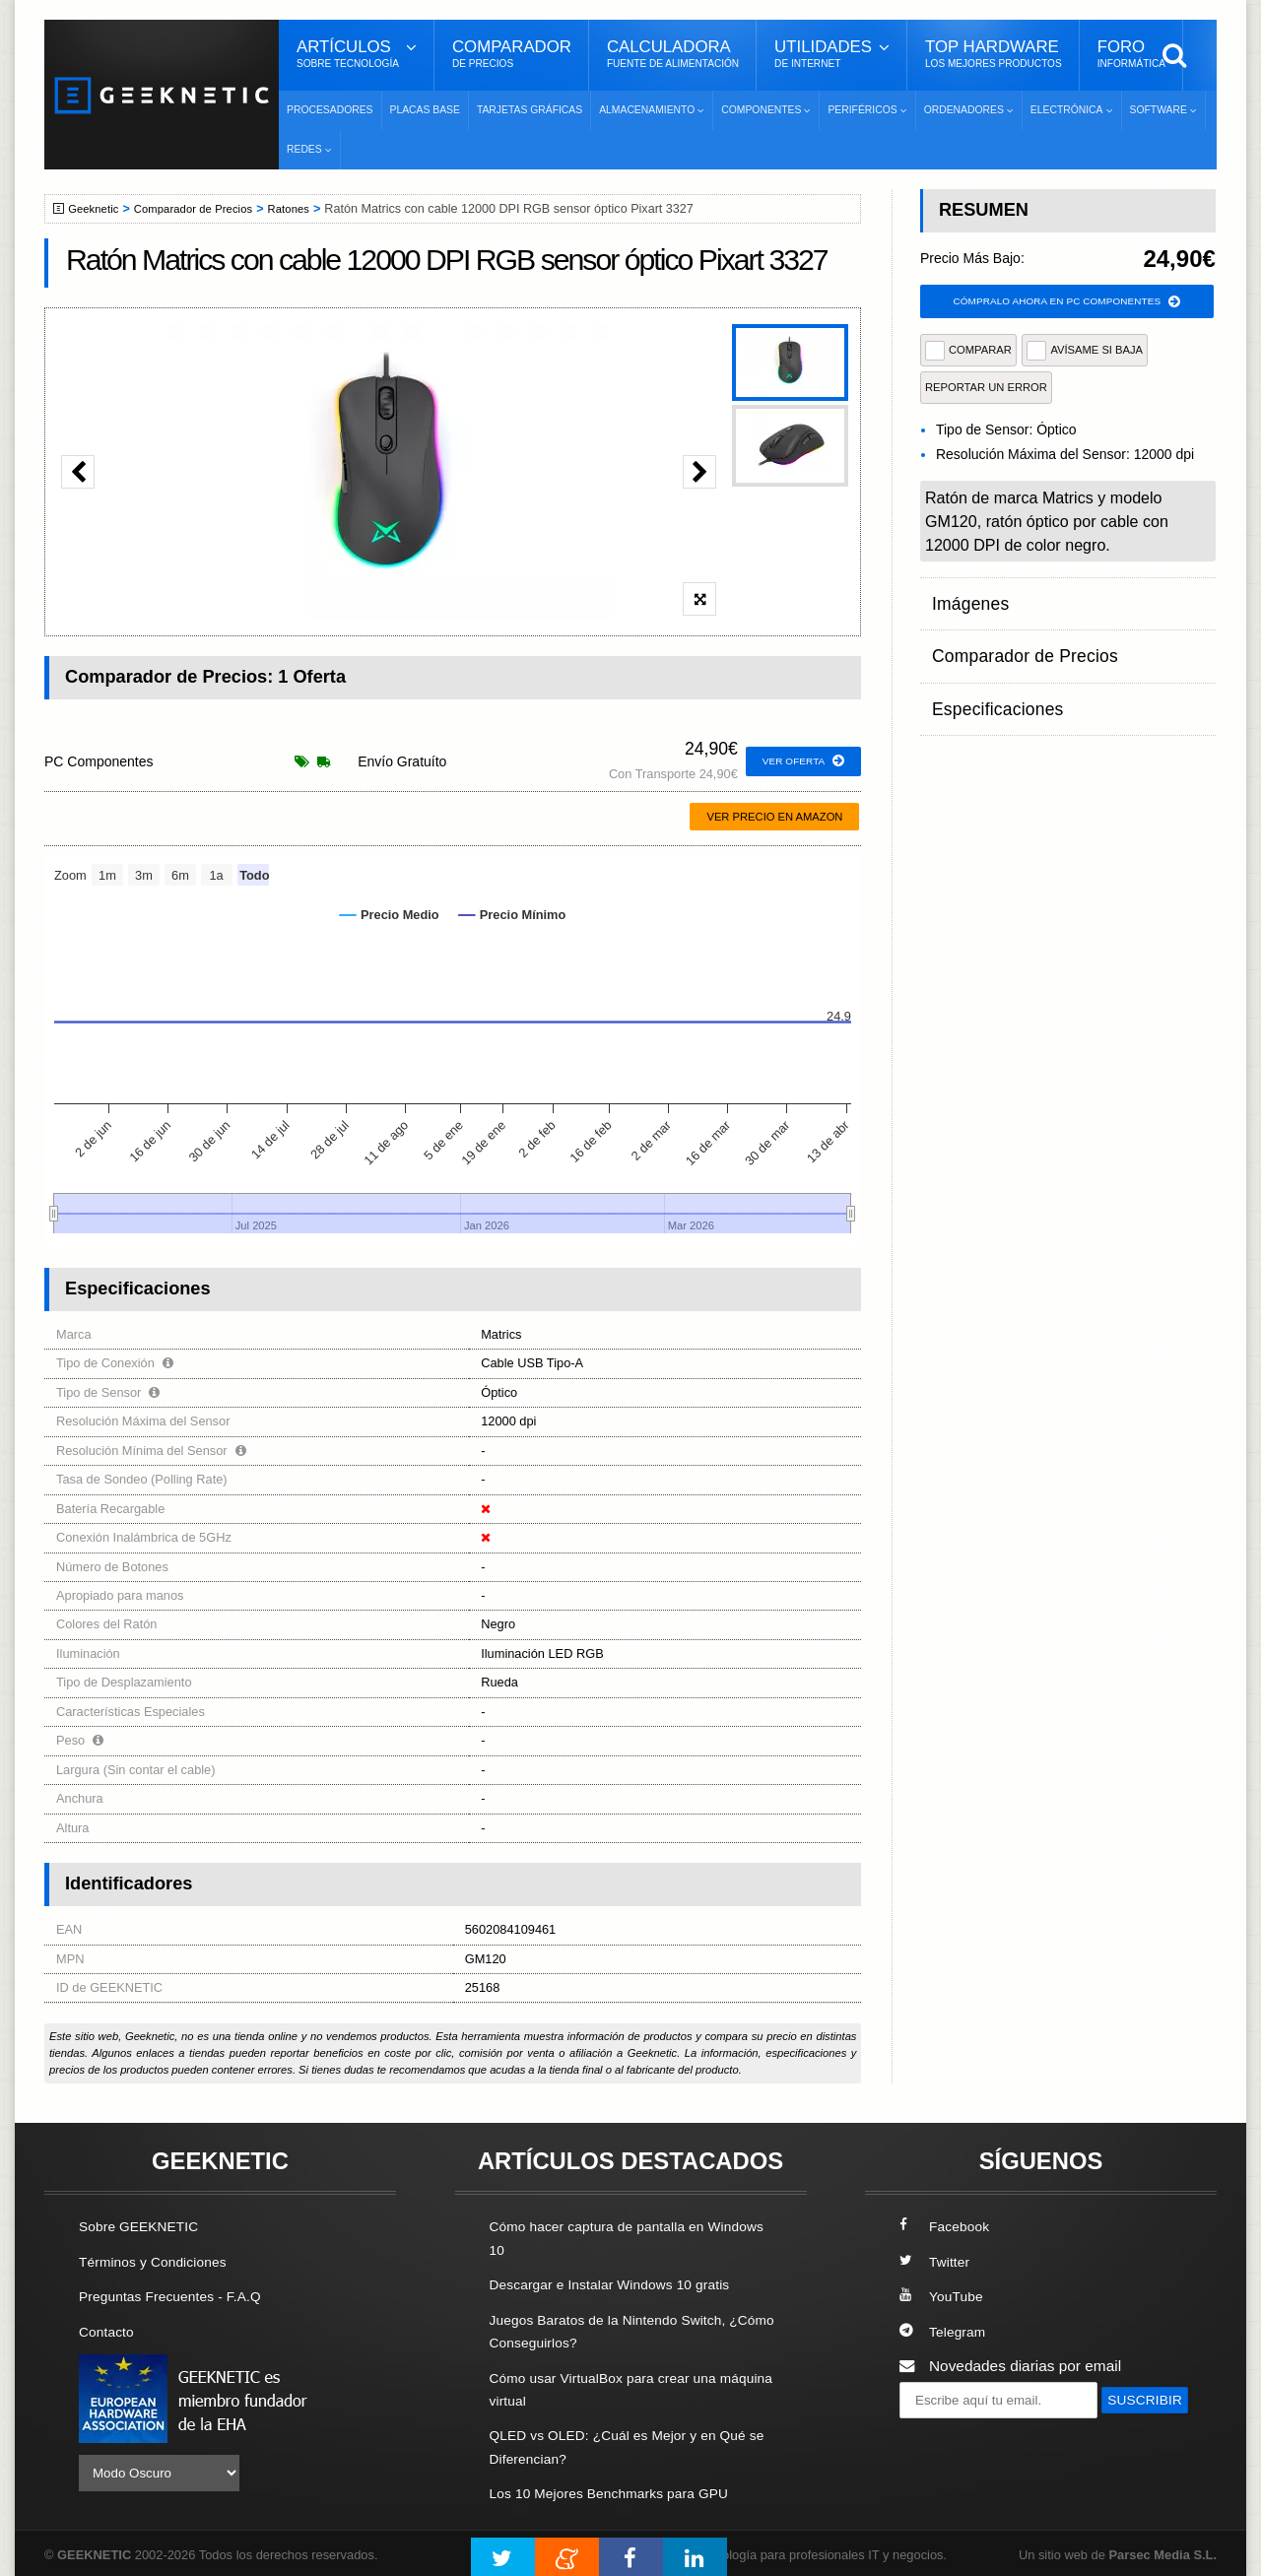 Image resolution: width=1261 pixels, height=2576 pixels. What do you see at coordinates (179, 2295) in the screenshot?
I see `Preguntas Frecuentes - F.A.Q` at bounding box center [179, 2295].